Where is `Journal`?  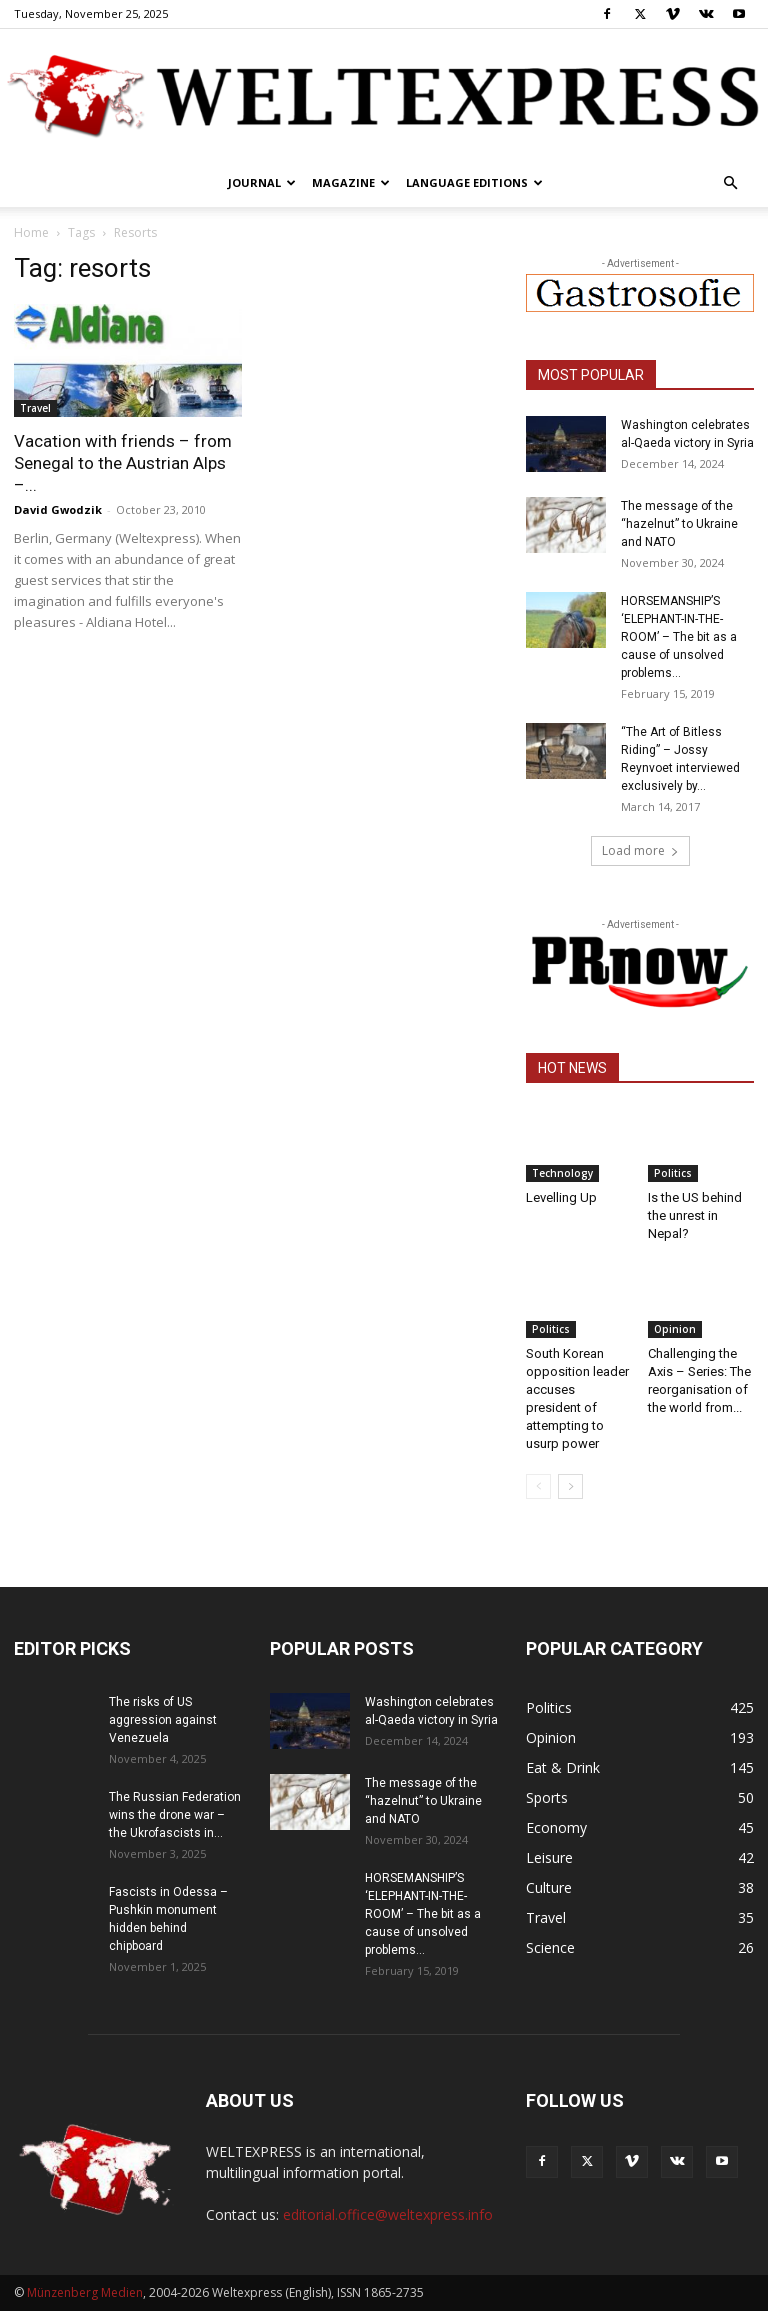 Journal is located at coordinates (262, 182).